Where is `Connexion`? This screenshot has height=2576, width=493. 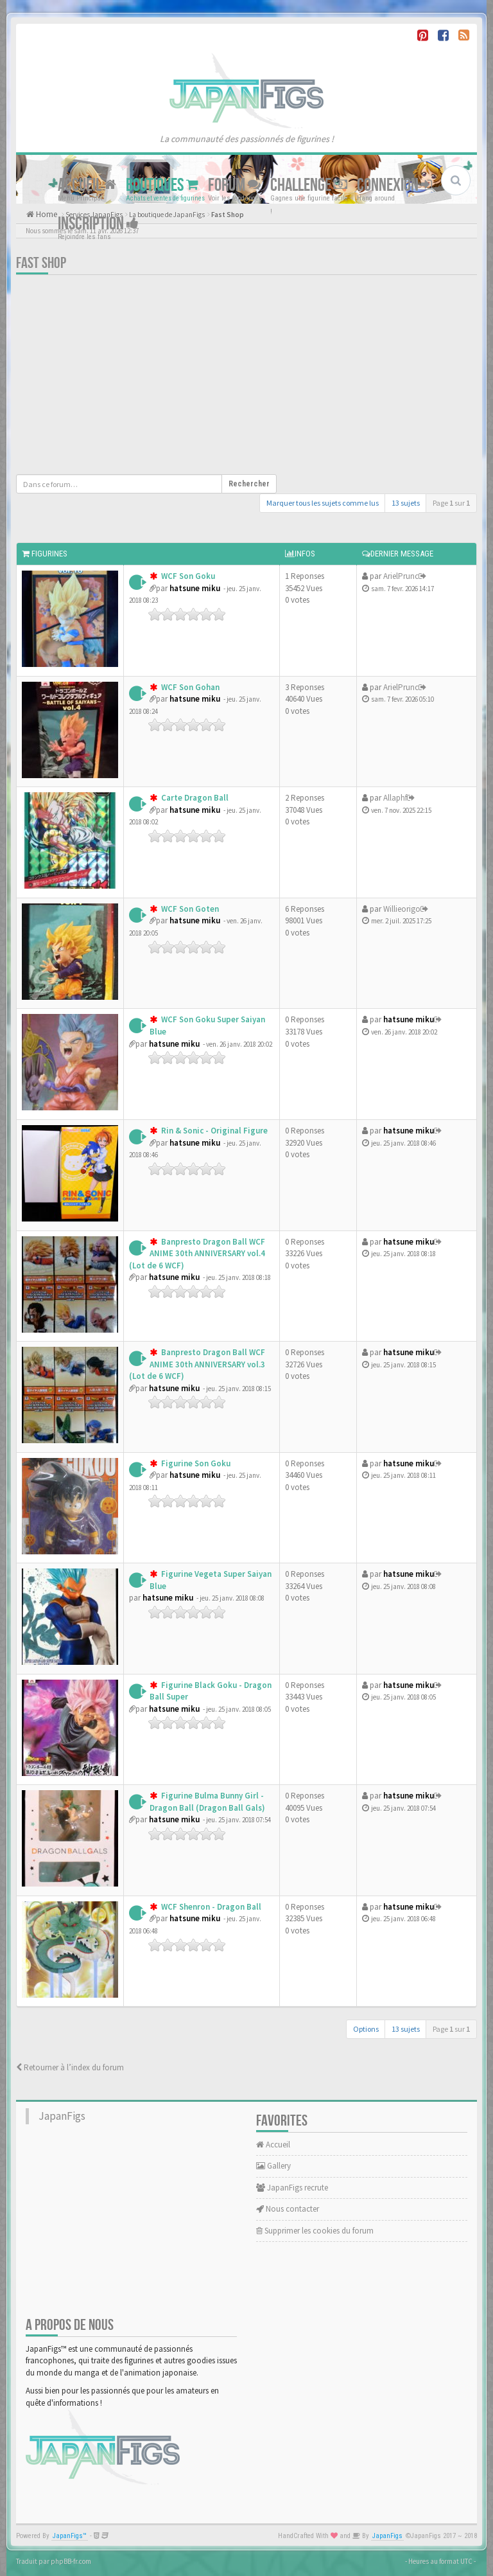 Connexion is located at coordinates (394, 185).